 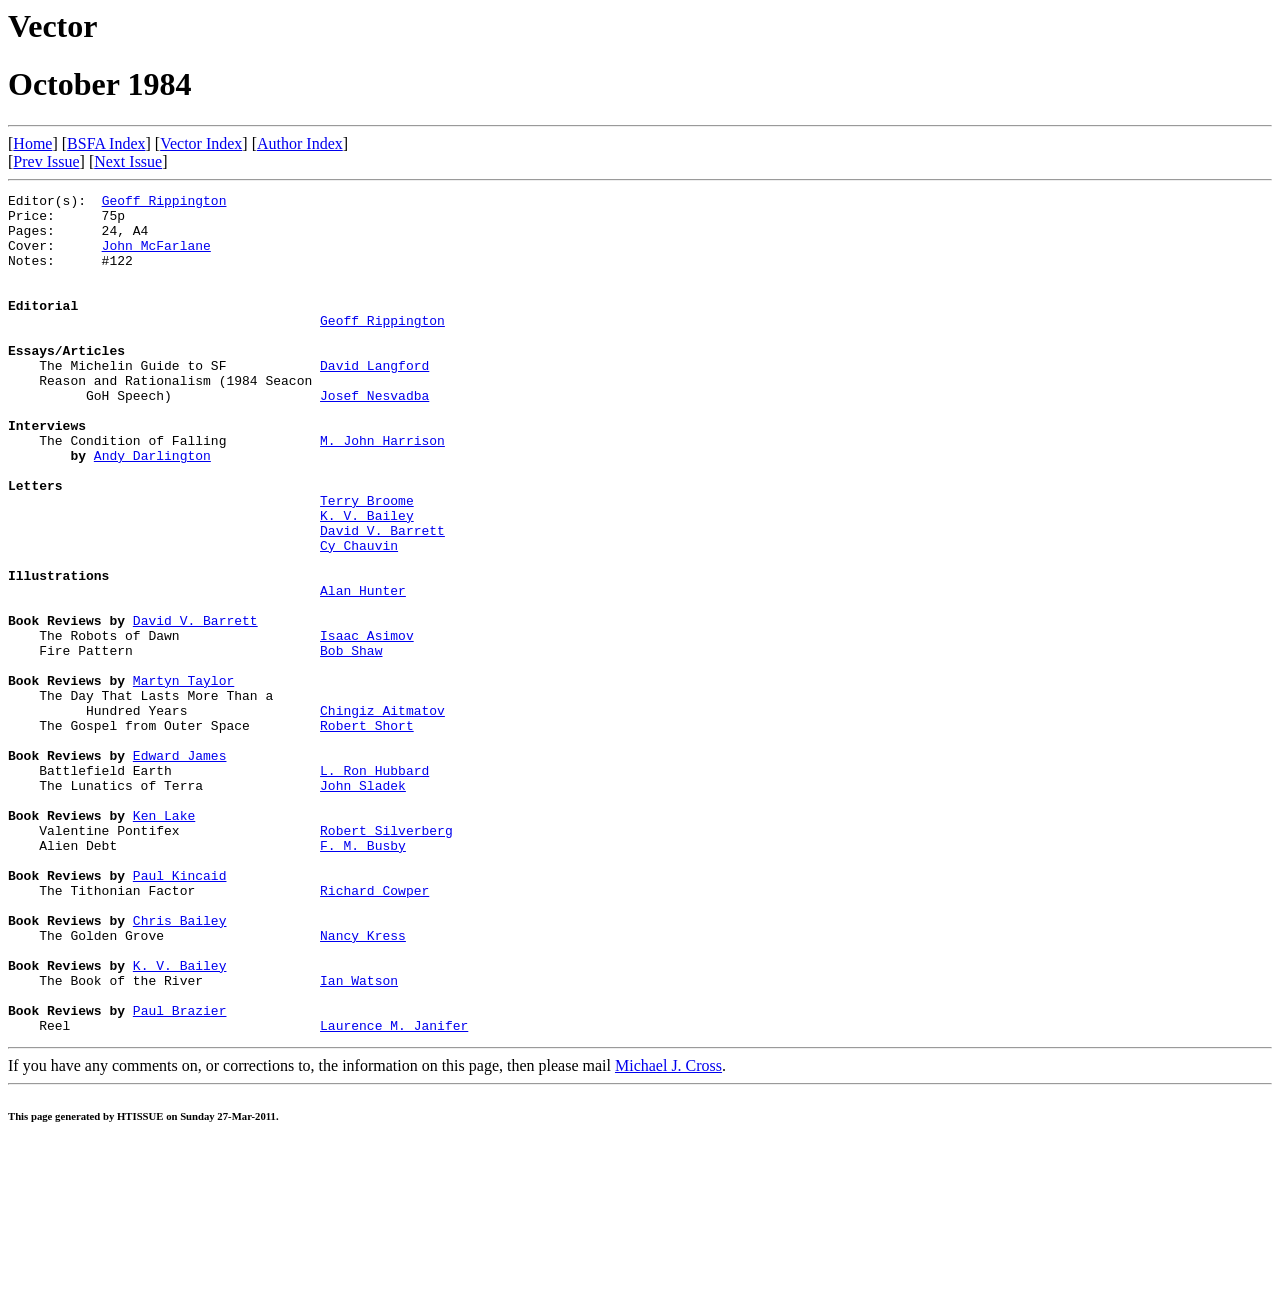 I want to click on Ken Lake, so click(x=164, y=941).